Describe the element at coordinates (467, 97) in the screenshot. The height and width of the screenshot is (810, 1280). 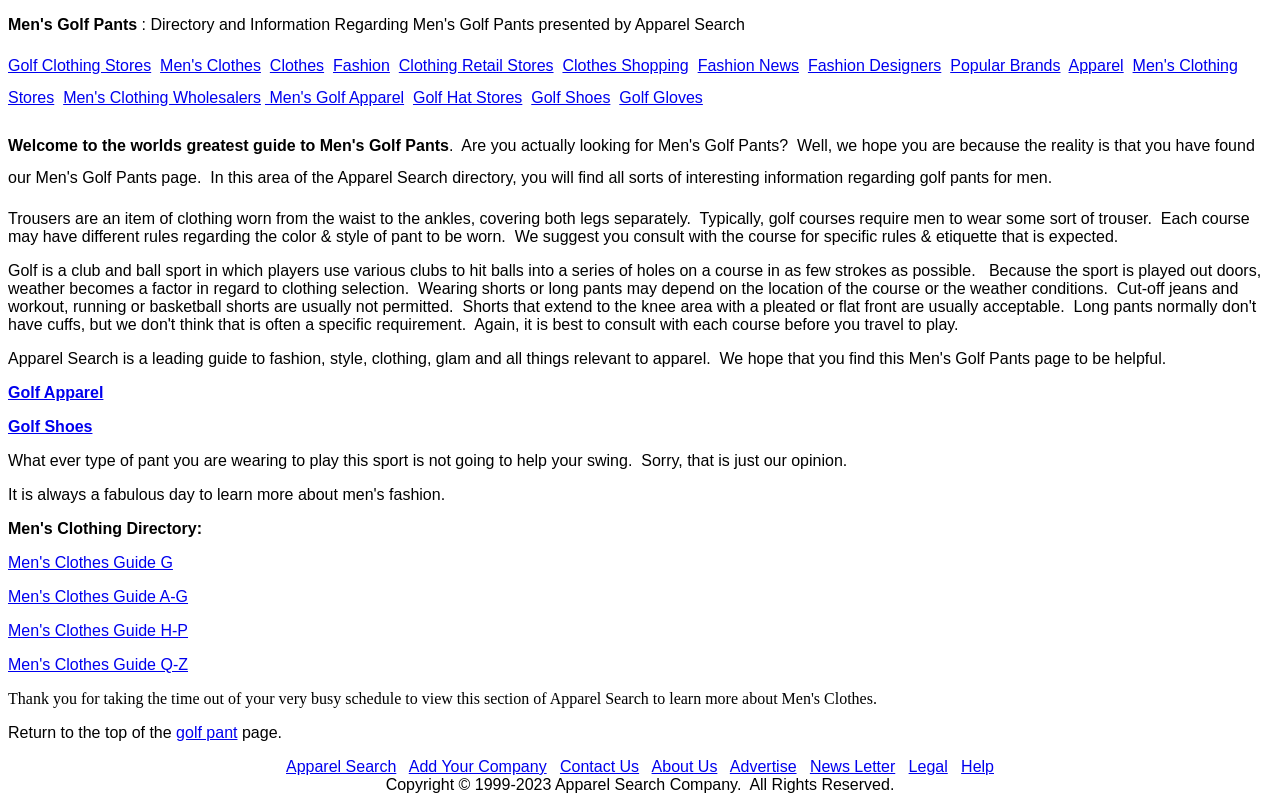
I see `Golf Hat Stores` at that location.